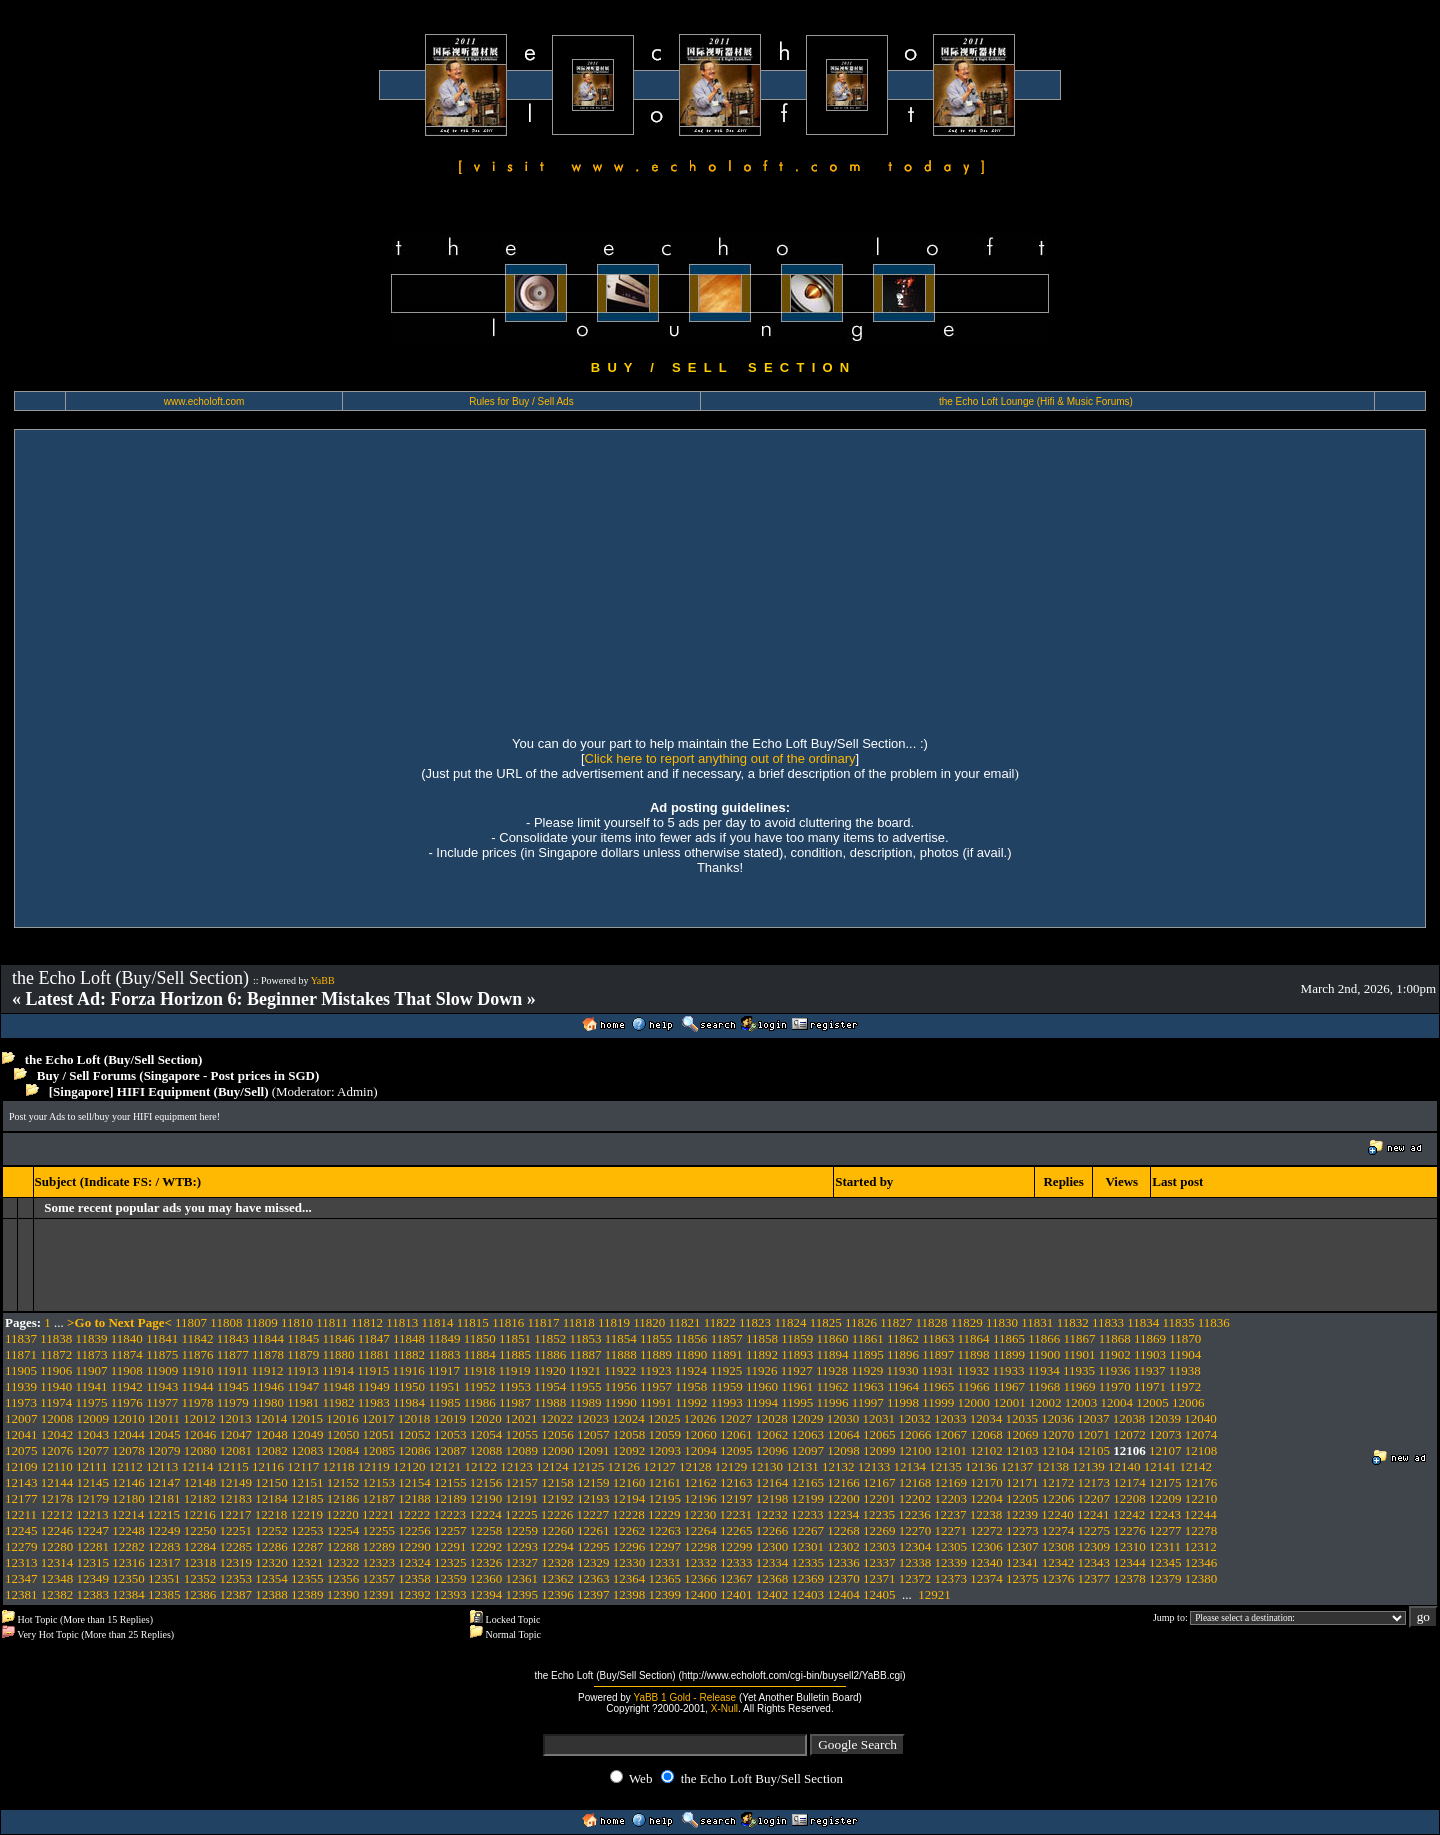 This screenshot has width=1440, height=1835. I want to click on 12374, so click(986, 1578).